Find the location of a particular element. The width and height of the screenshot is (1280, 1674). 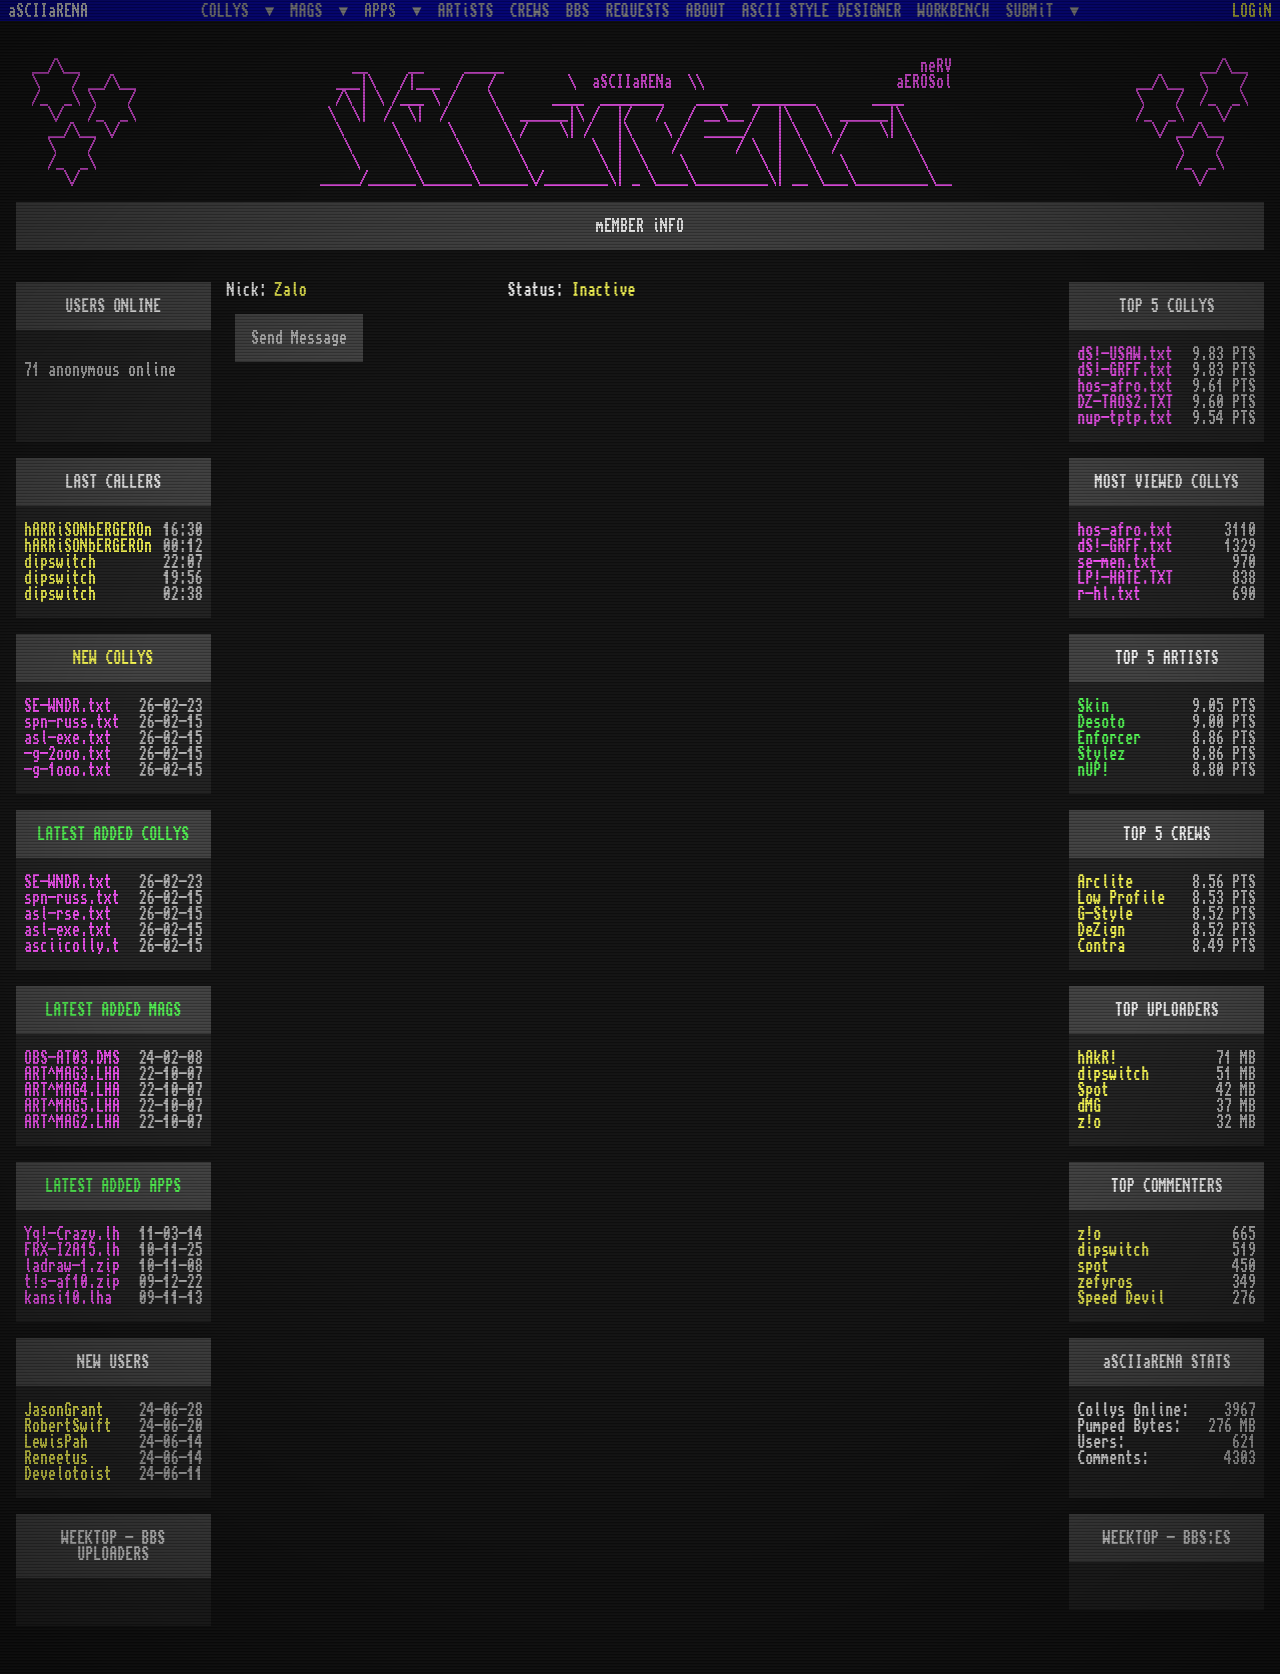

REQUESTS is located at coordinates (638, 11).